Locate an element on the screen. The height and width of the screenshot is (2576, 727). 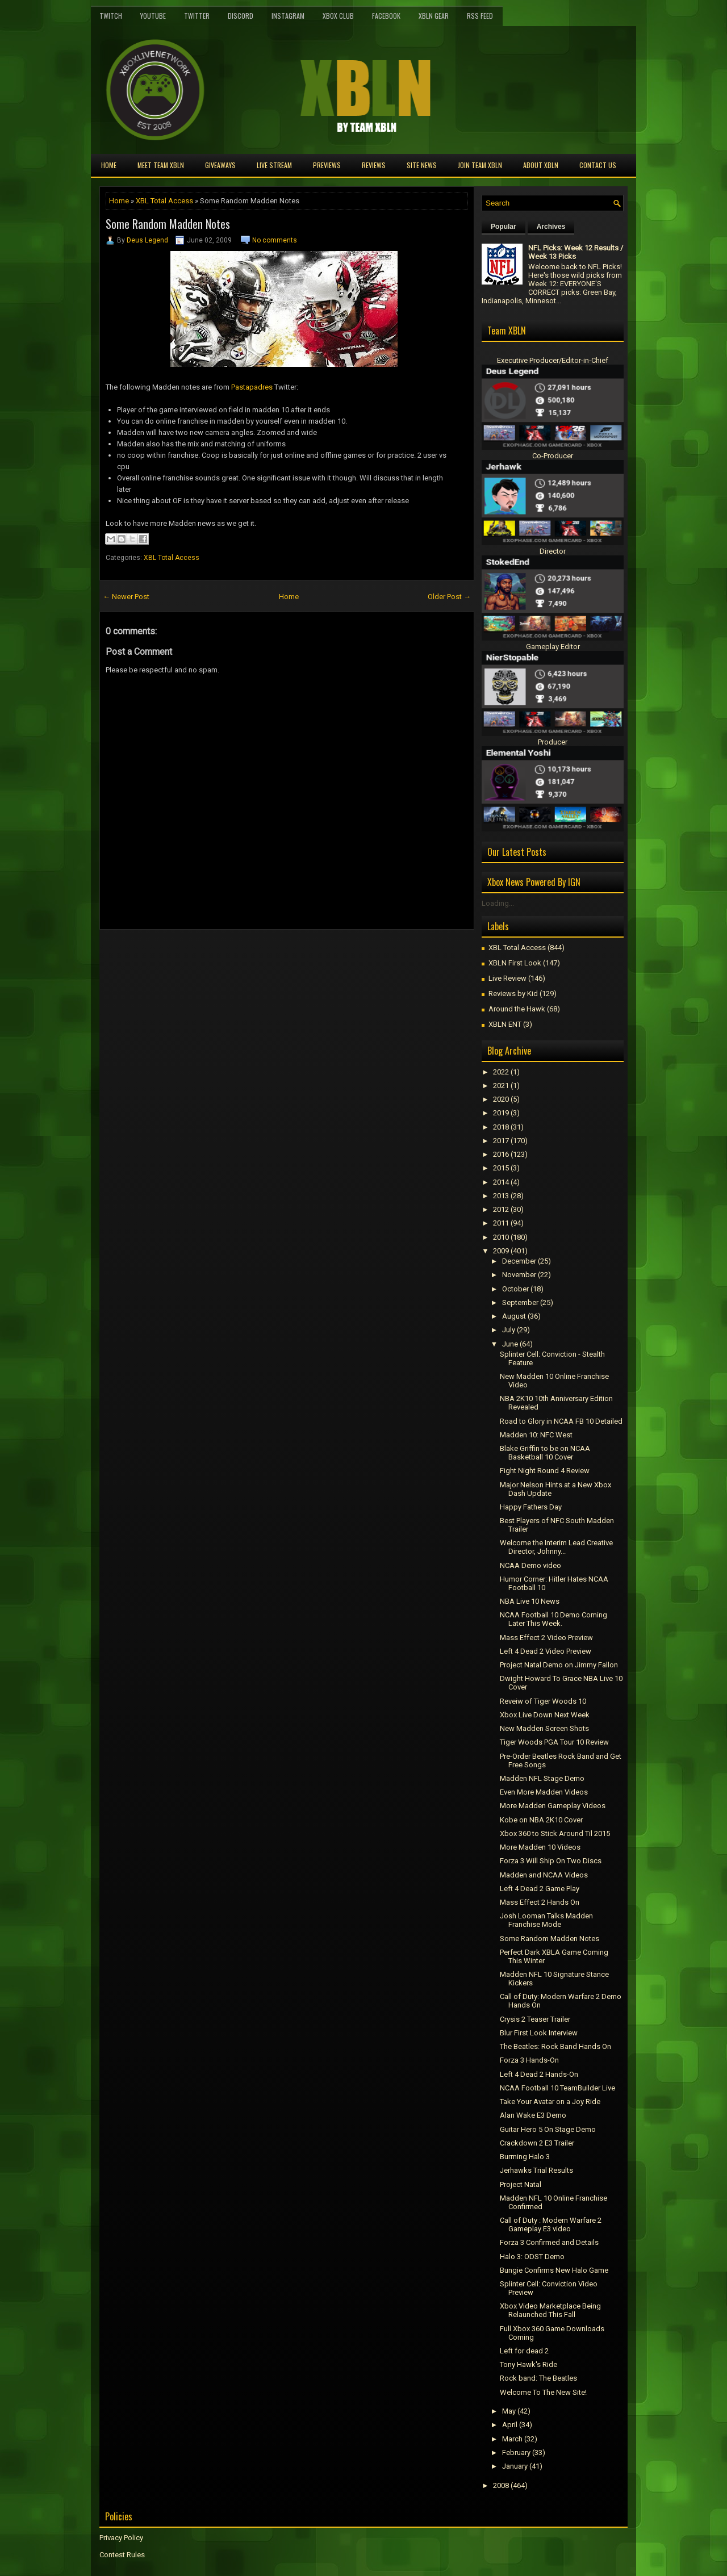
Kobe on NBA 2K10 Cover is located at coordinates (541, 1820).